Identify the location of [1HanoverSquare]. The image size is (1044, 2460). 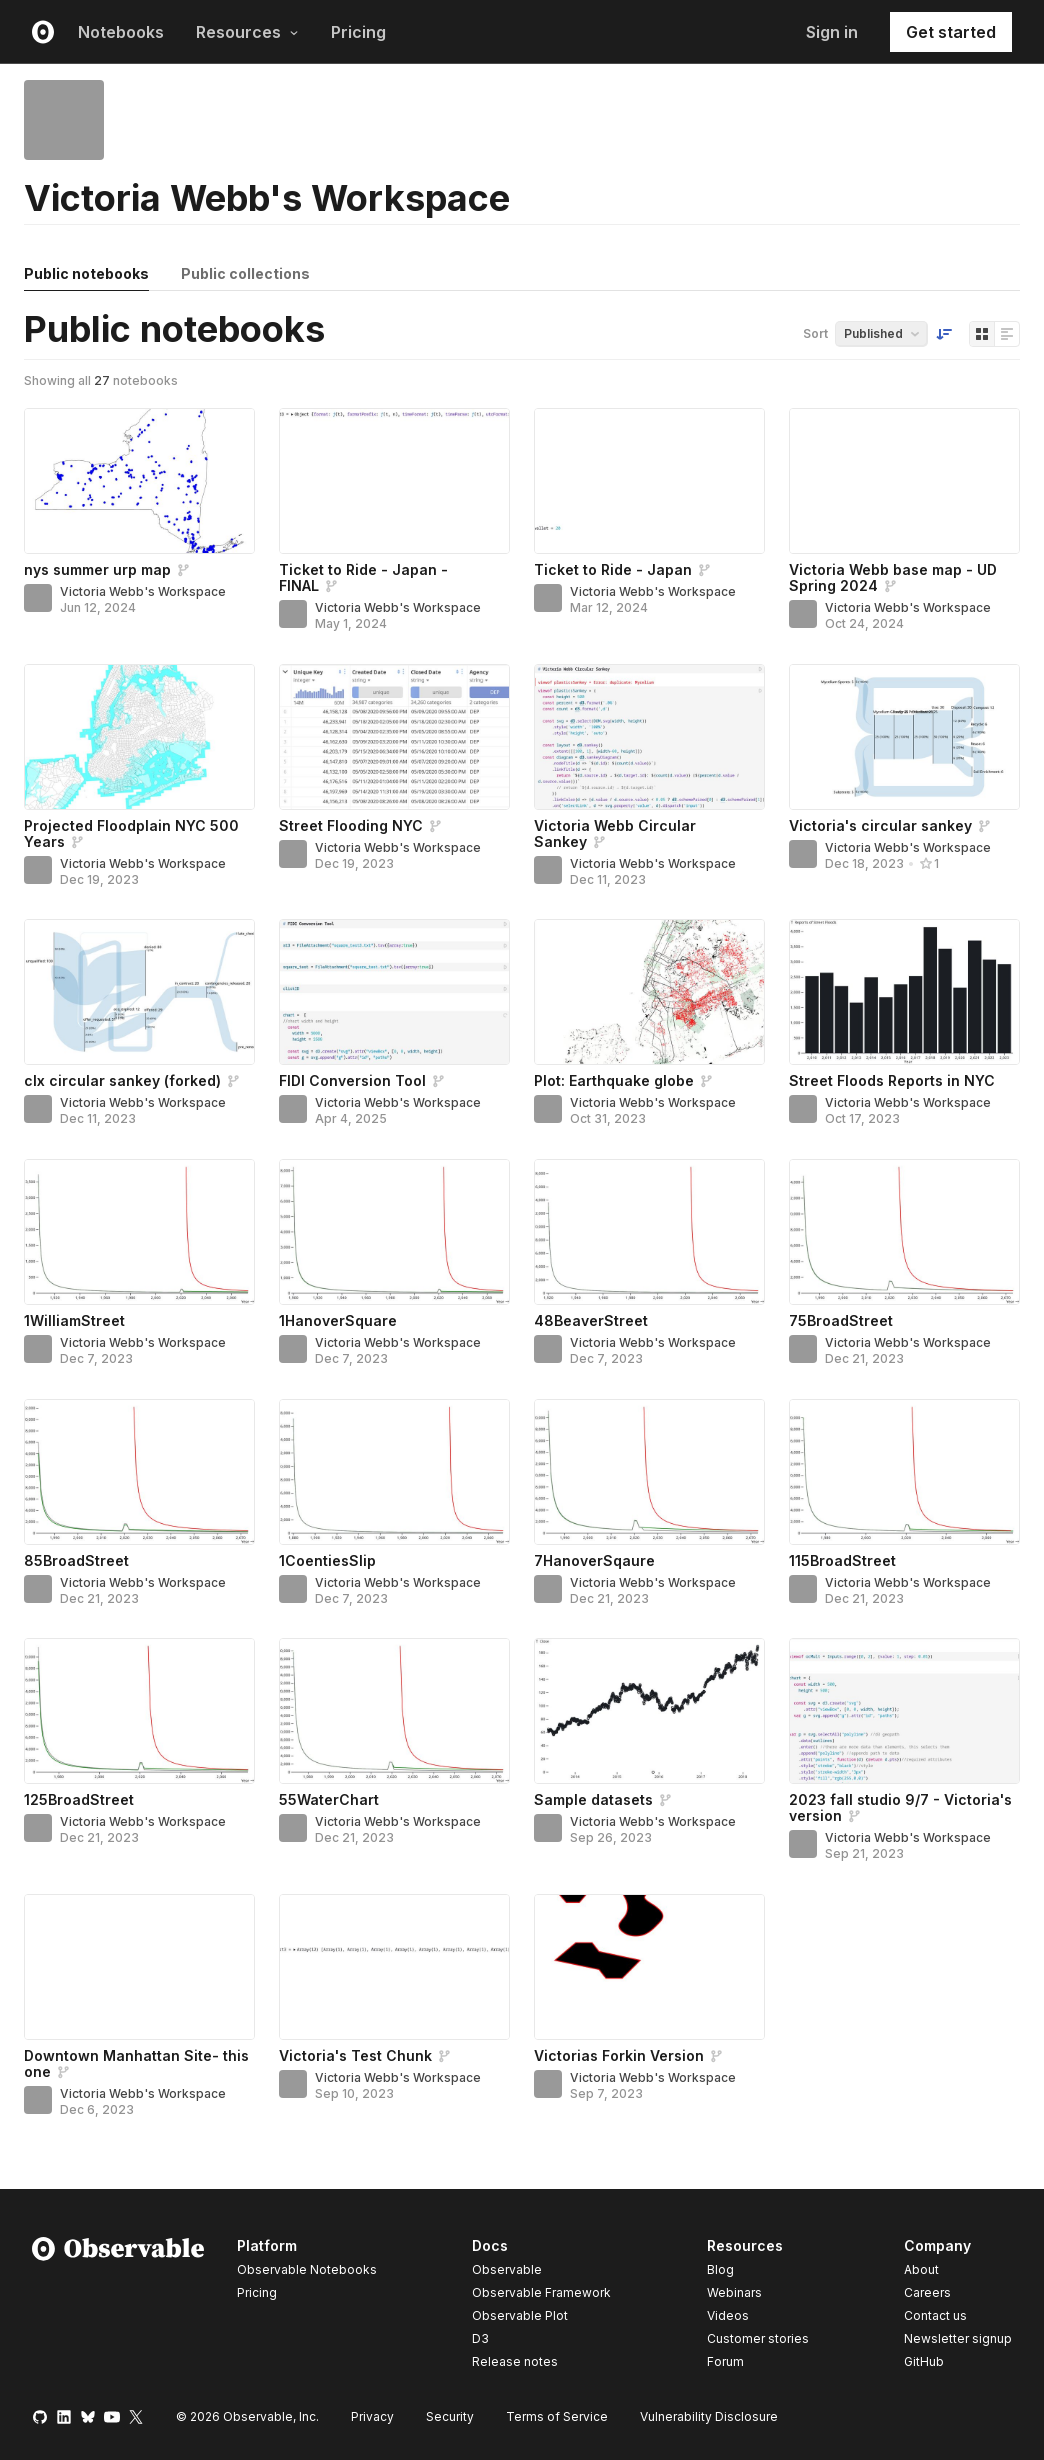
(394, 1232).